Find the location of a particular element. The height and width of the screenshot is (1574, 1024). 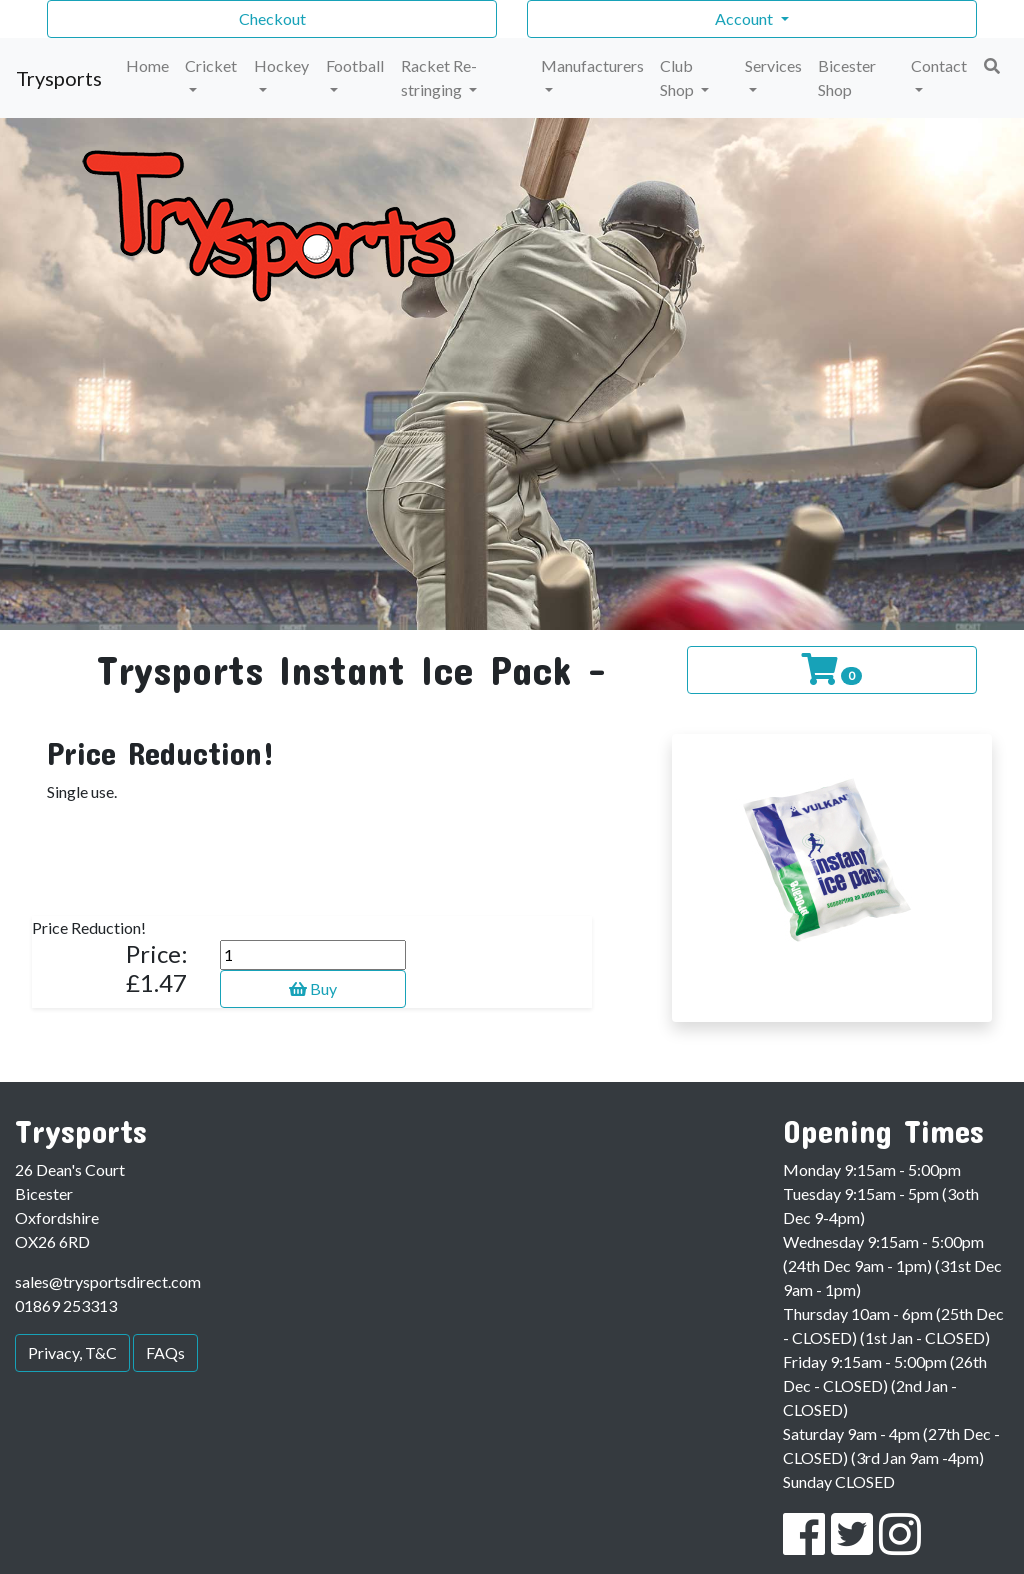

Privacy, T&C is located at coordinates (72, 1352).